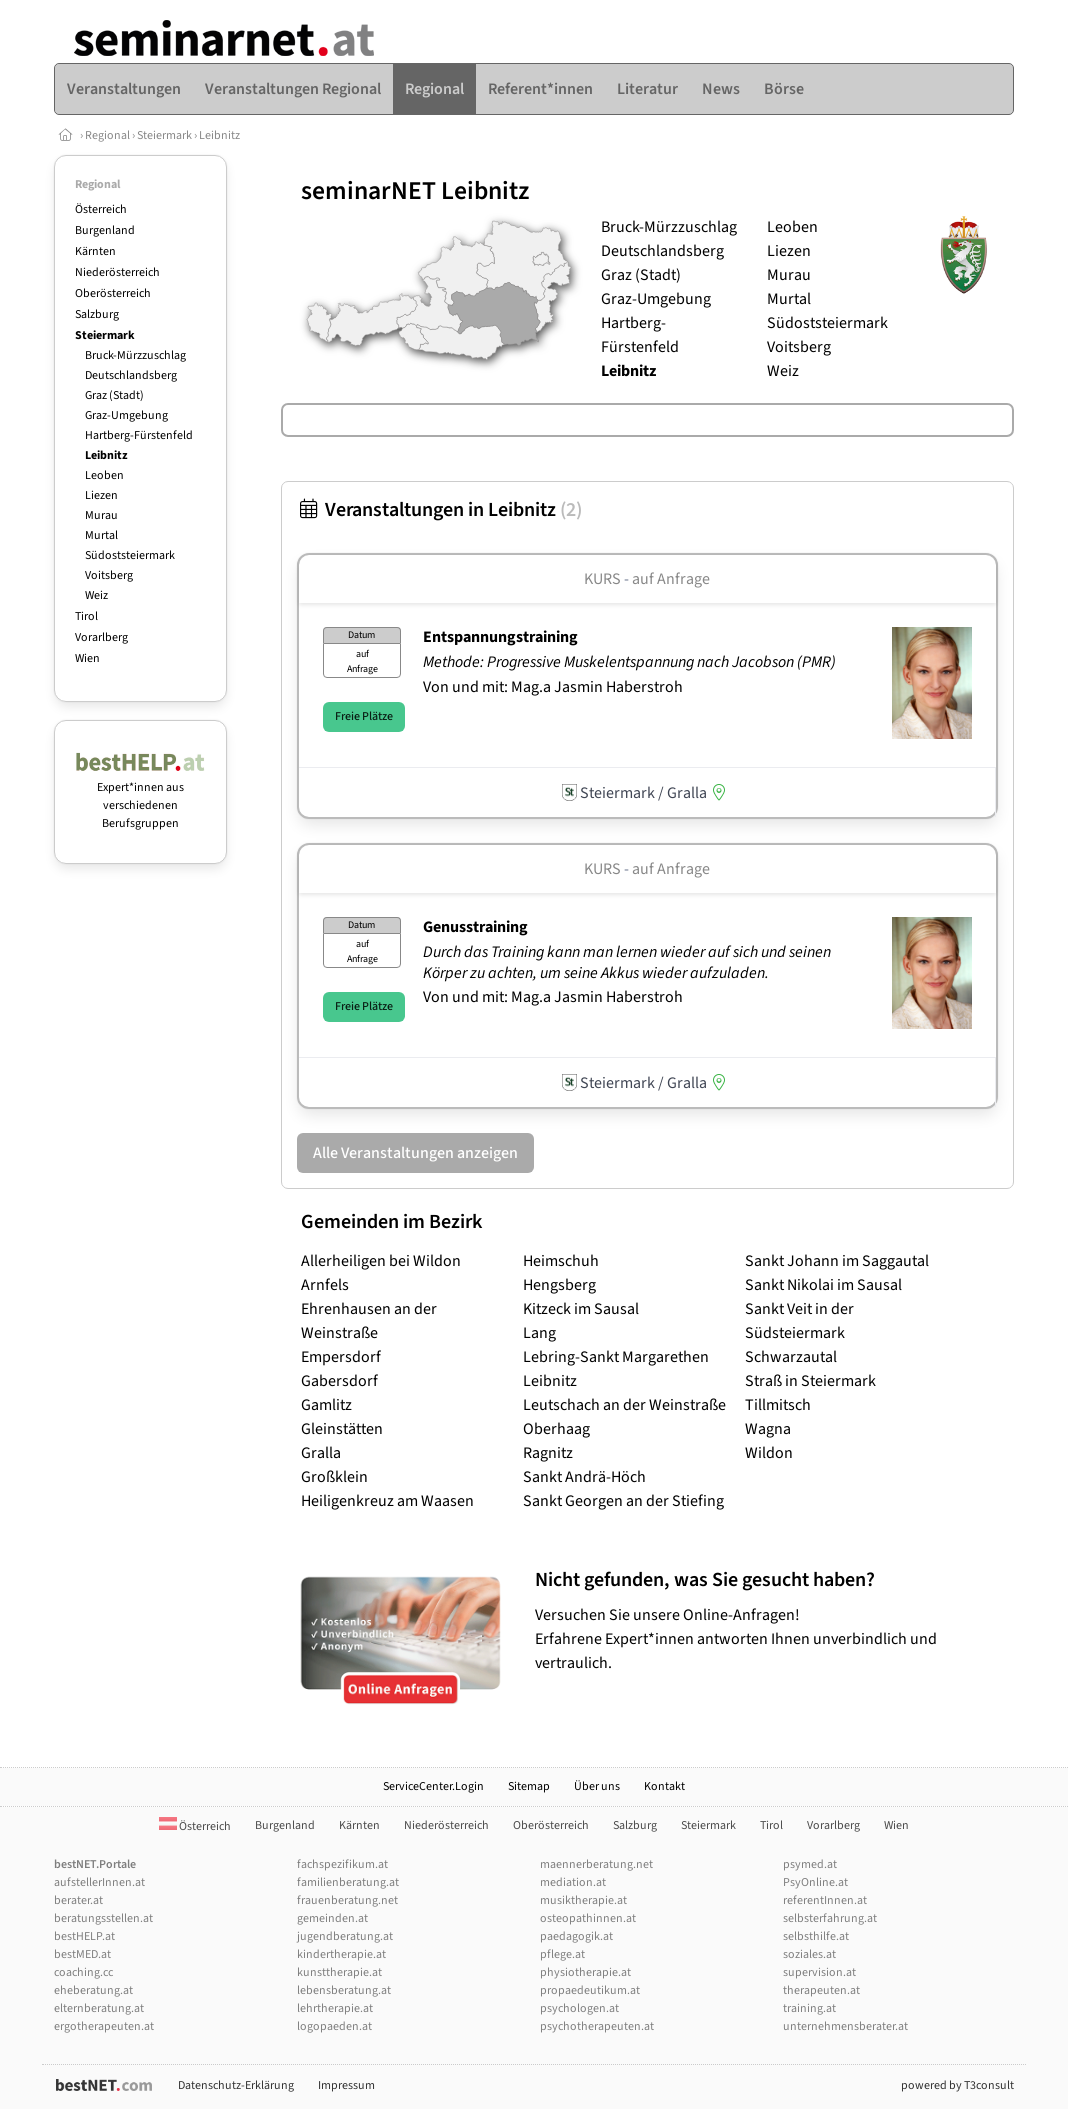 Image resolution: width=1068 pixels, height=2111 pixels. Describe the element at coordinates (107, 135) in the screenshot. I see `Regional` at that location.